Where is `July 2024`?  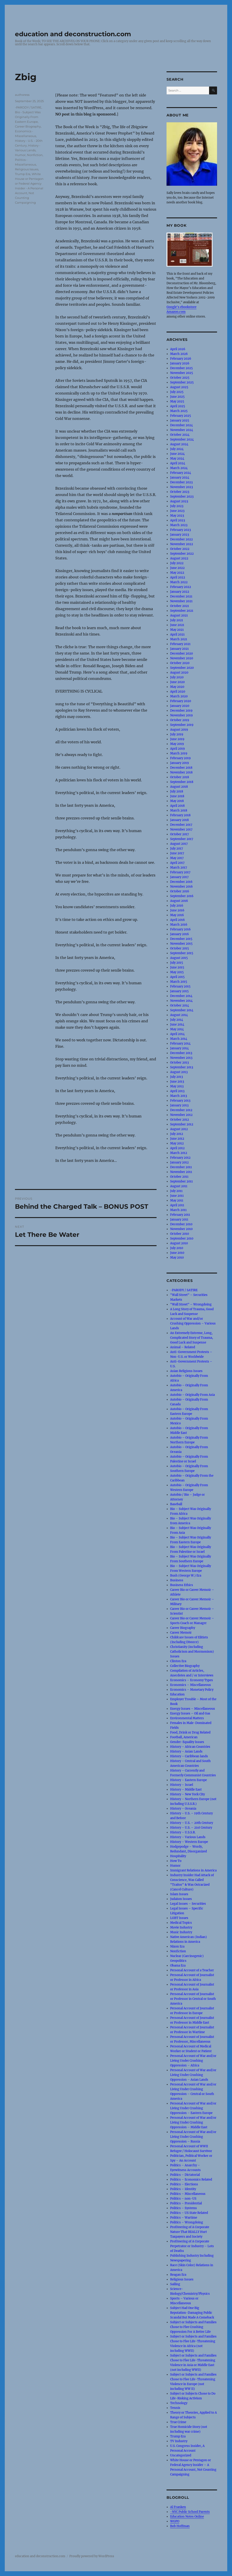
July 2024 is located at coordinates (177, 449).